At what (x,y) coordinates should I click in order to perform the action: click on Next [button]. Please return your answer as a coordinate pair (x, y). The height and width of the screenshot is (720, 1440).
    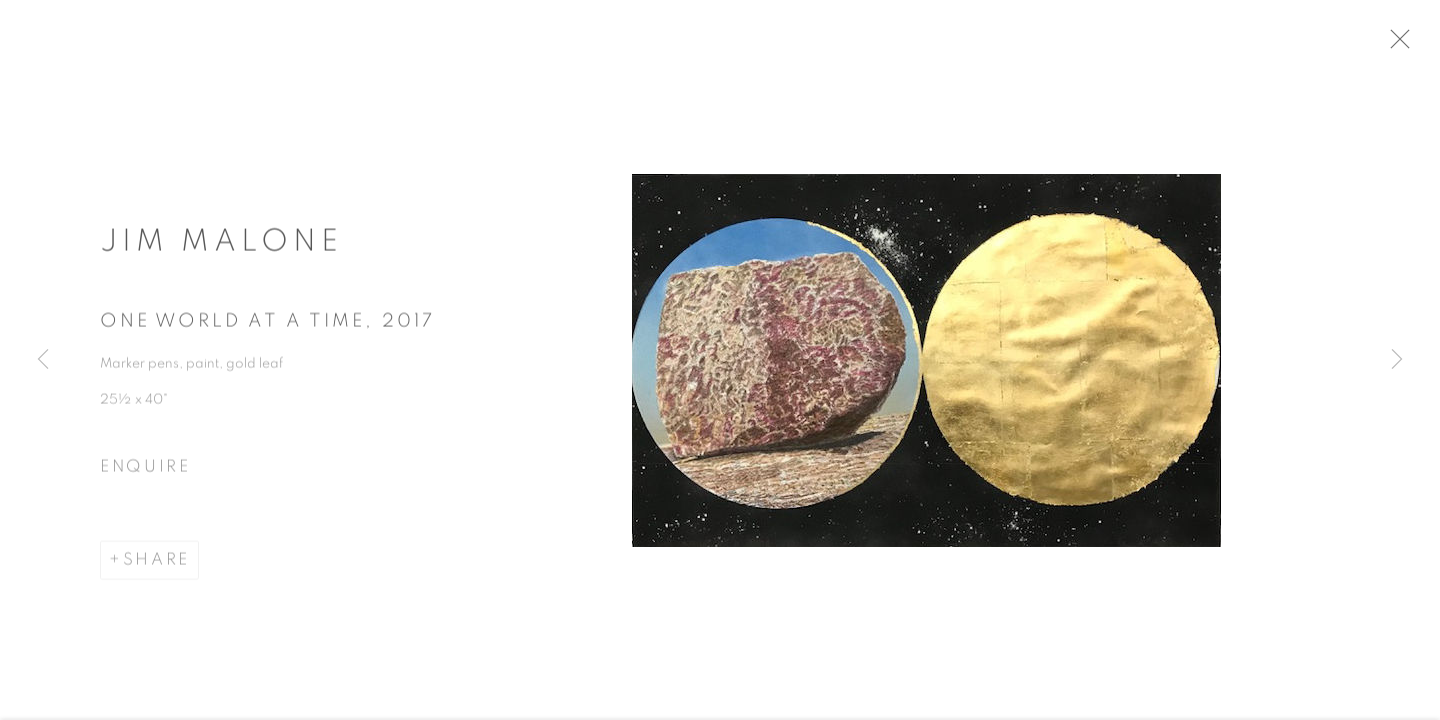
    Looking at the image, I should click on (1397, 360).